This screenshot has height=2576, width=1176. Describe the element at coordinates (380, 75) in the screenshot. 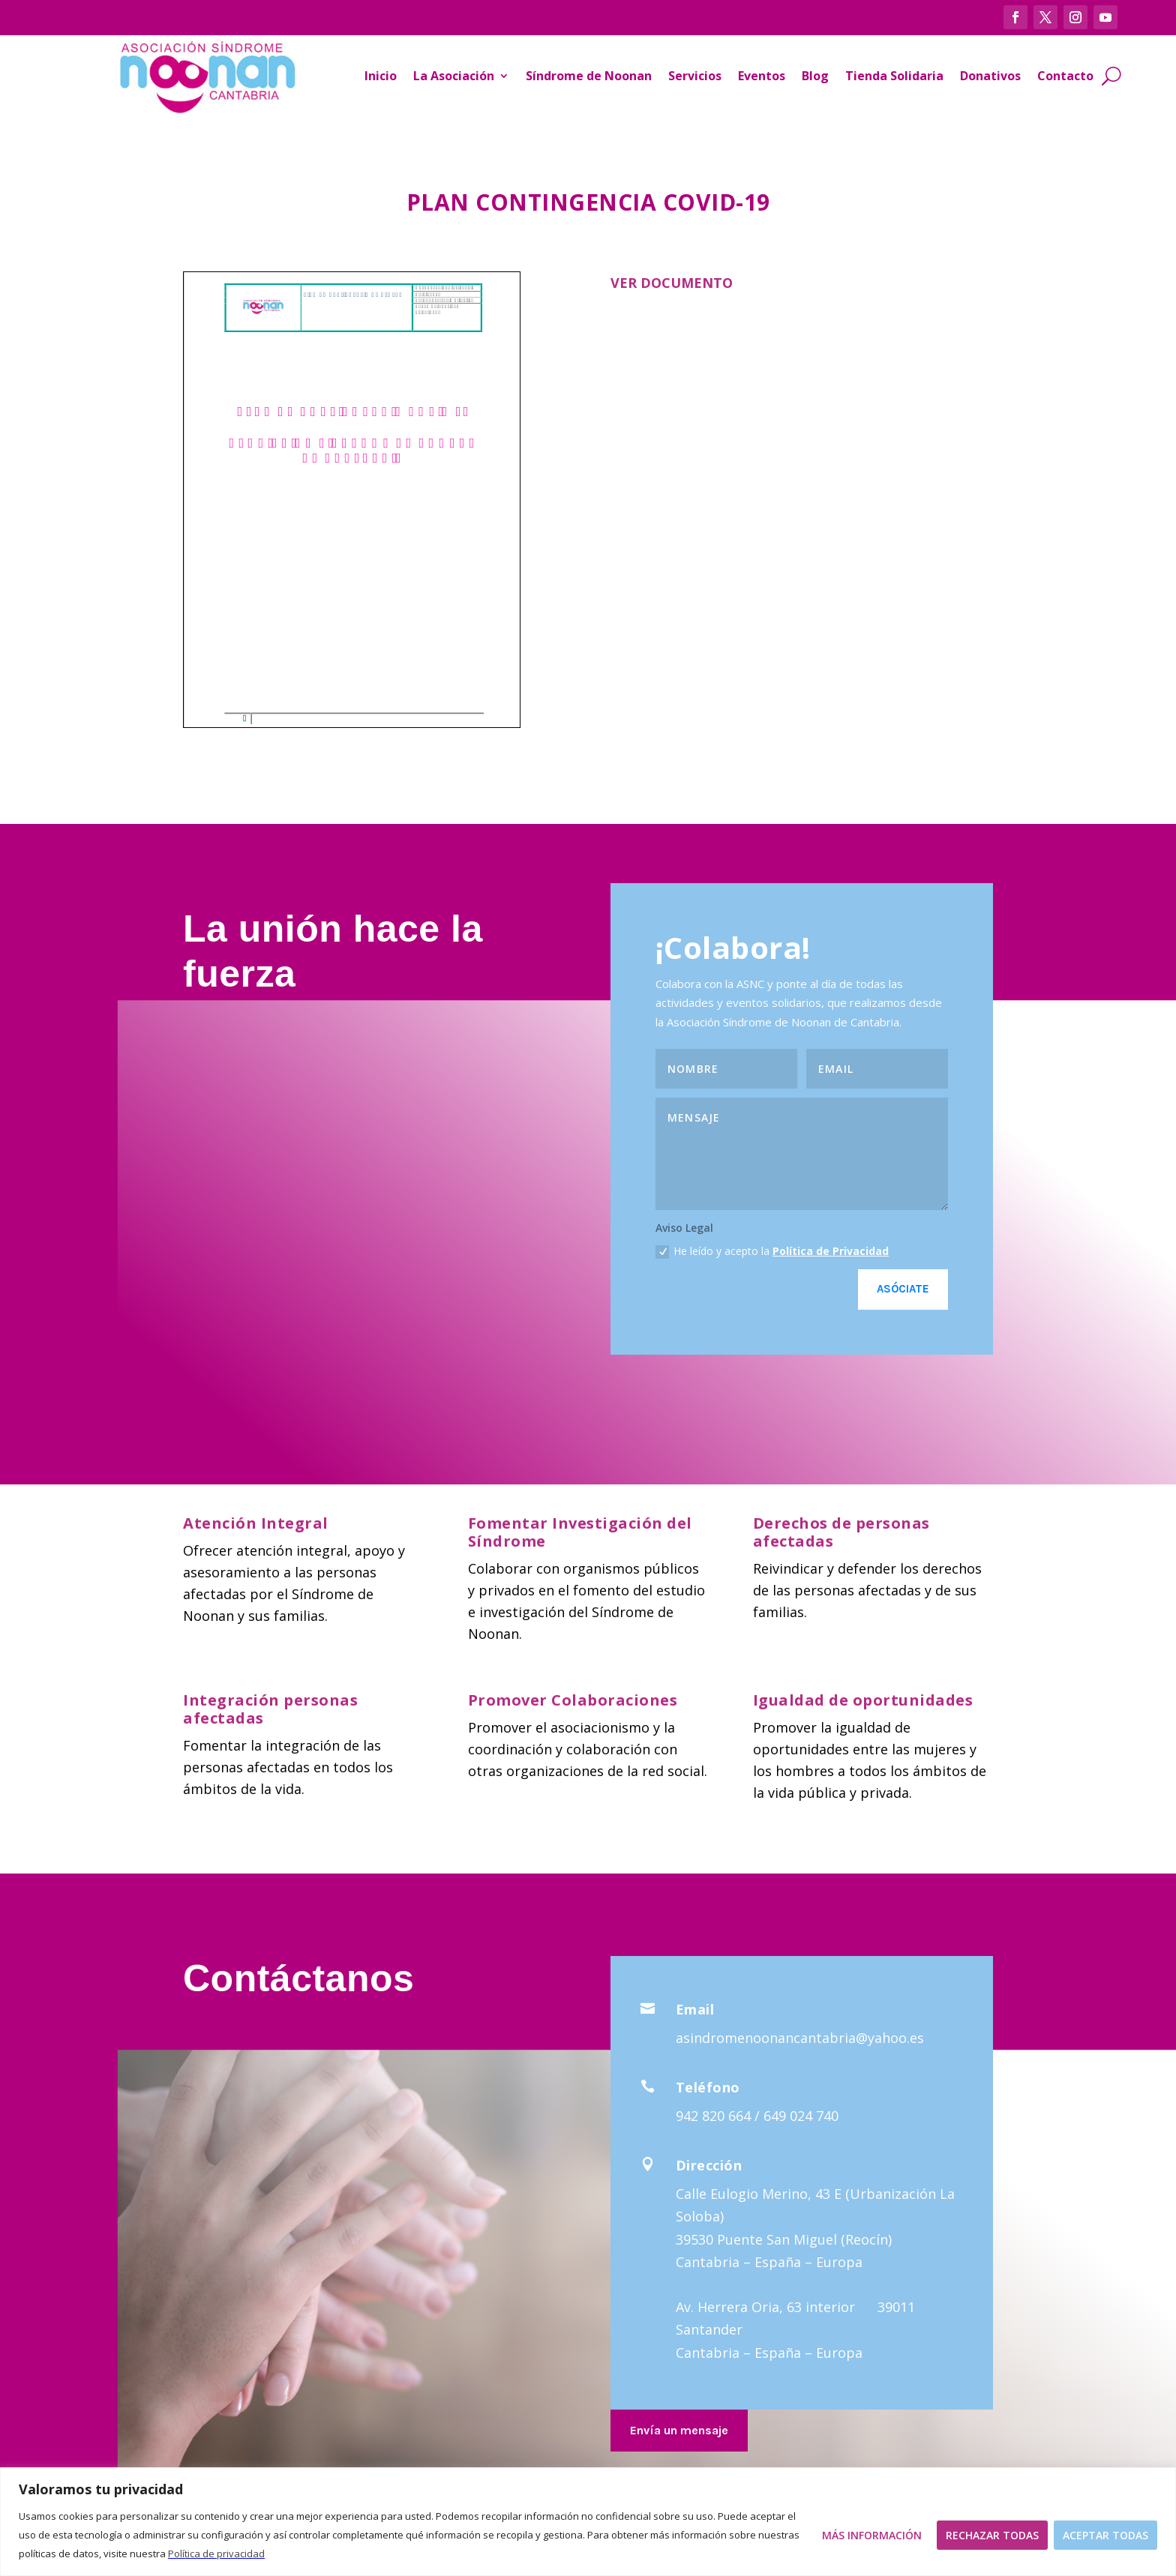

I see `Inicio` at that location.